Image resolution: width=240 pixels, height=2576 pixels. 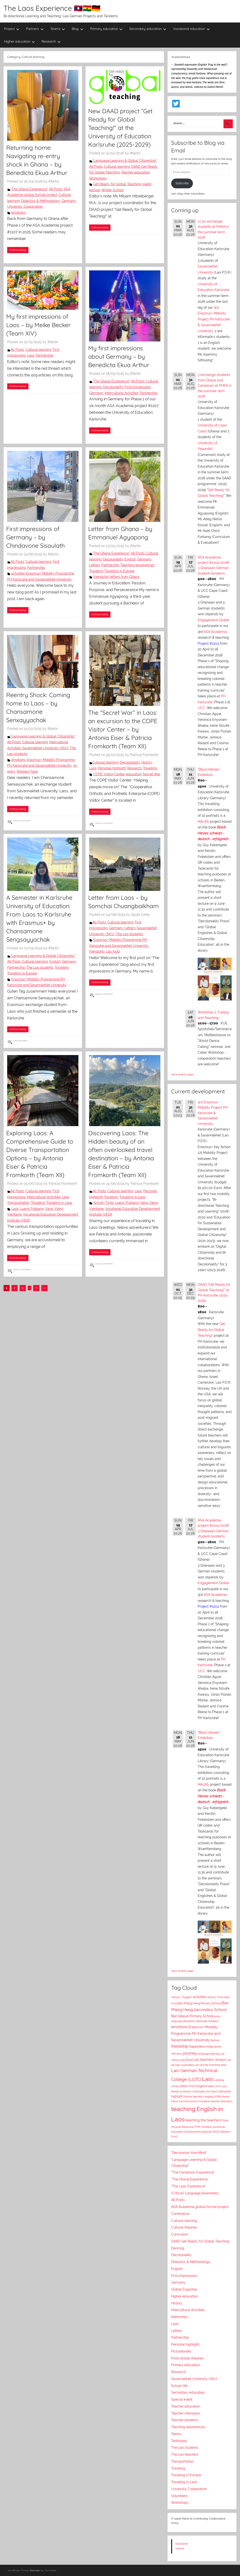 What do you see at coordinates (179, 2386) in the screenshot?
I see `School life` at bounding box center [179, 2386].